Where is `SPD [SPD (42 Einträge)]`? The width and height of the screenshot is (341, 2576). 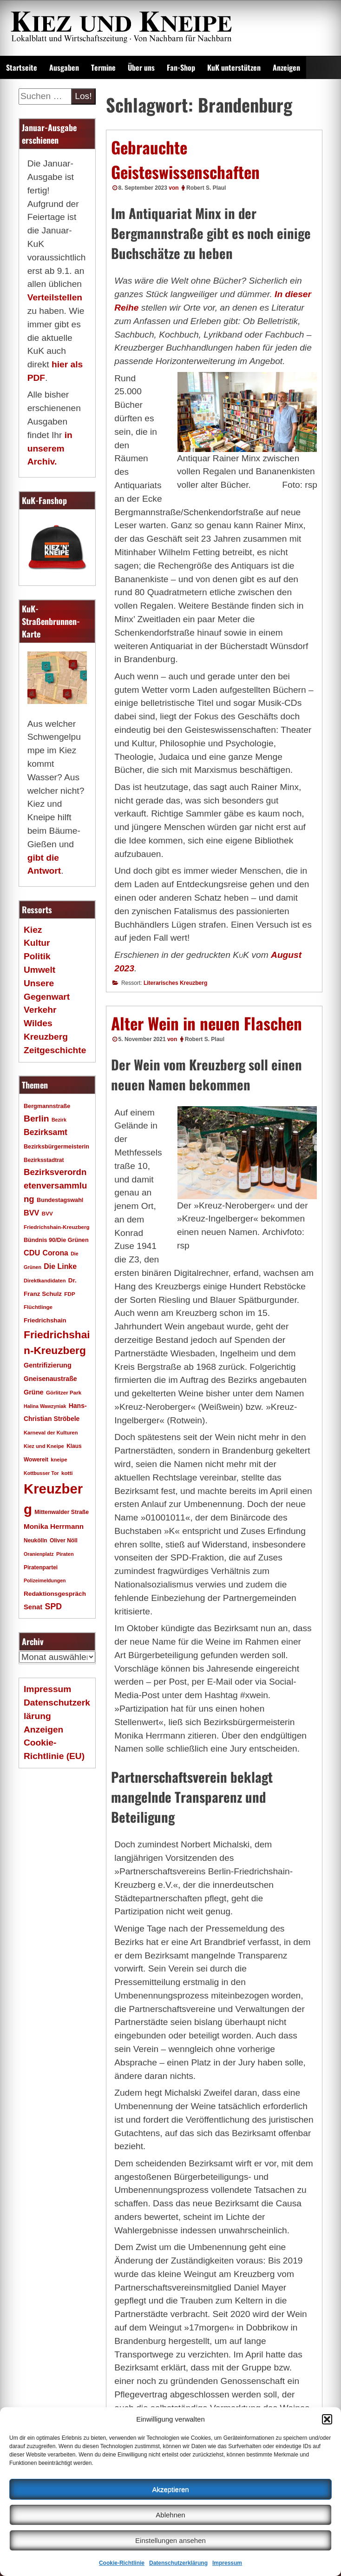
SPD [SPD (42 Einträge)] is located at coordinates (53, 1606).